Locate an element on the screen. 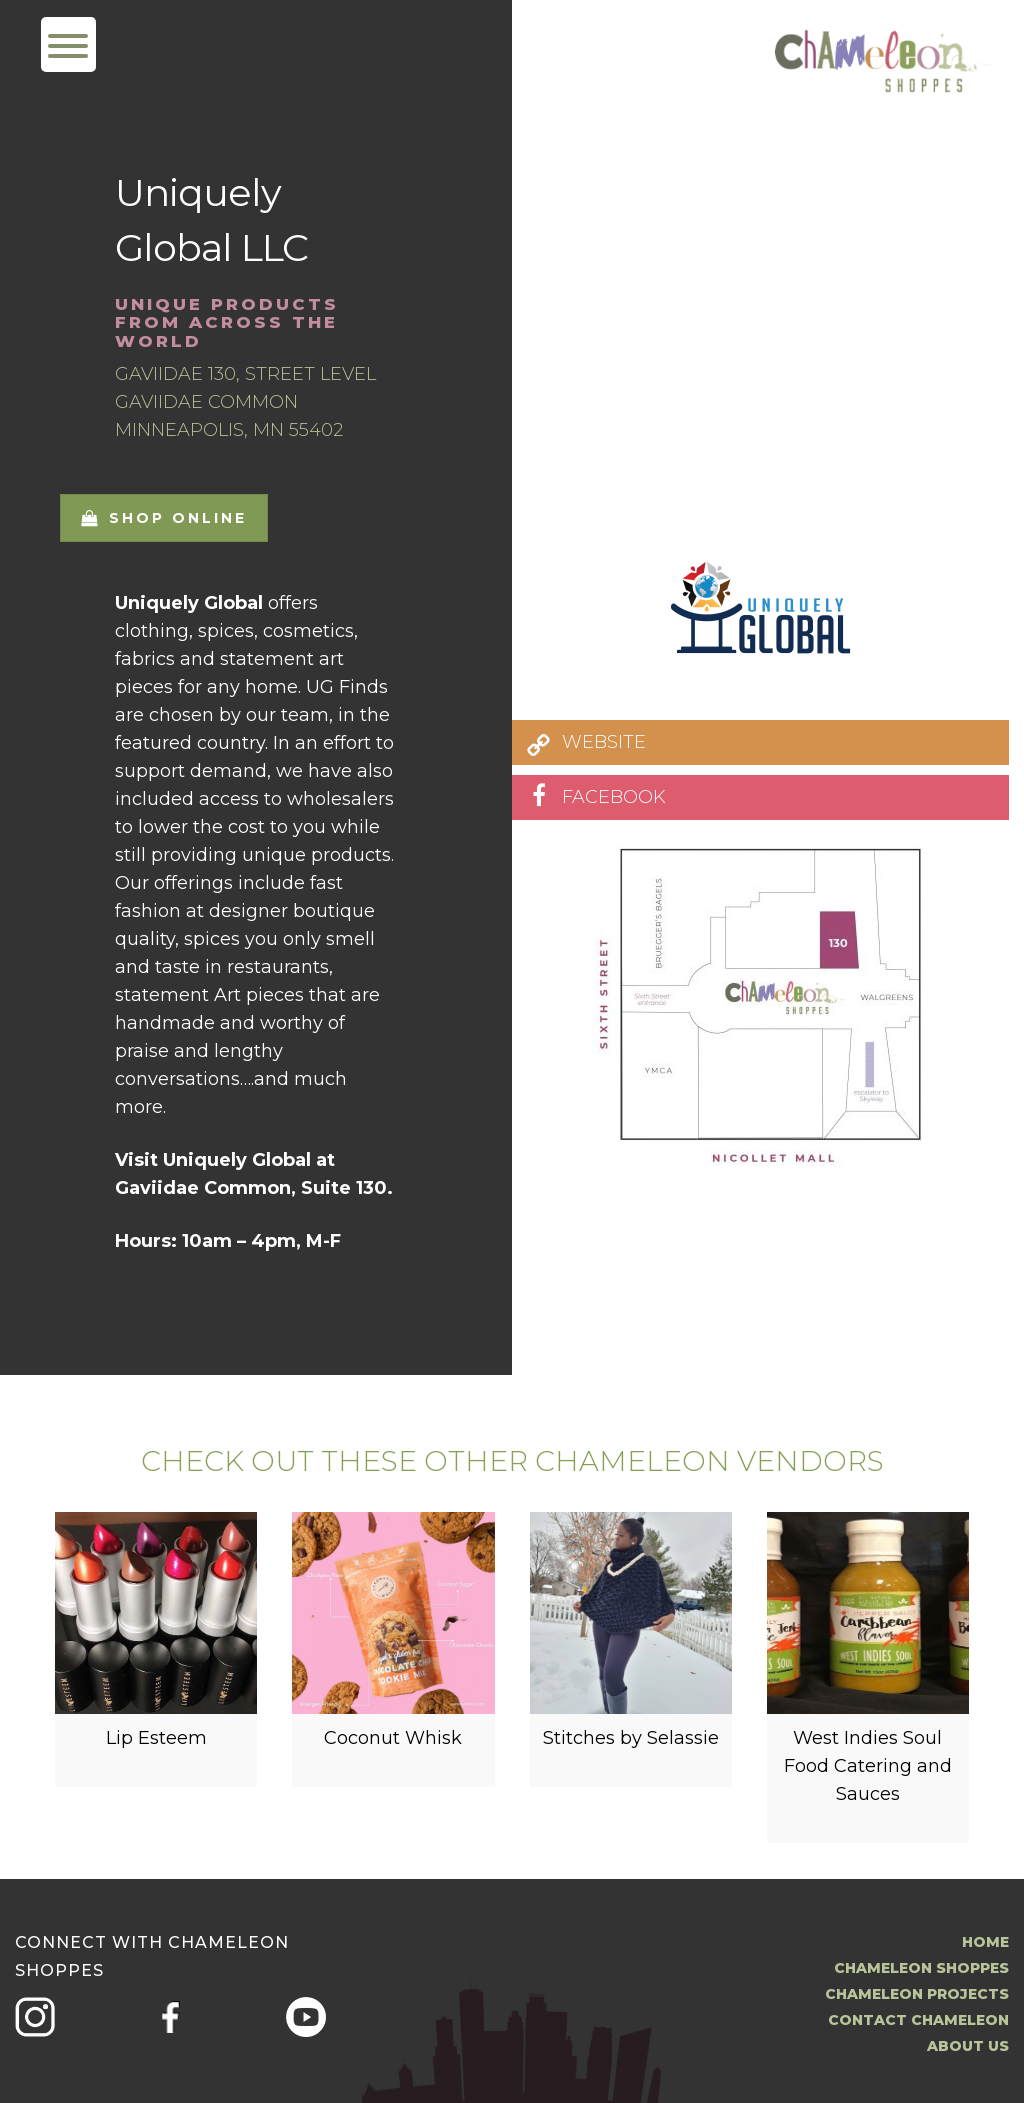 The height and width of the screenshot is (2103, 1024). Lip Esteem is located at coordinates (156, 1738).